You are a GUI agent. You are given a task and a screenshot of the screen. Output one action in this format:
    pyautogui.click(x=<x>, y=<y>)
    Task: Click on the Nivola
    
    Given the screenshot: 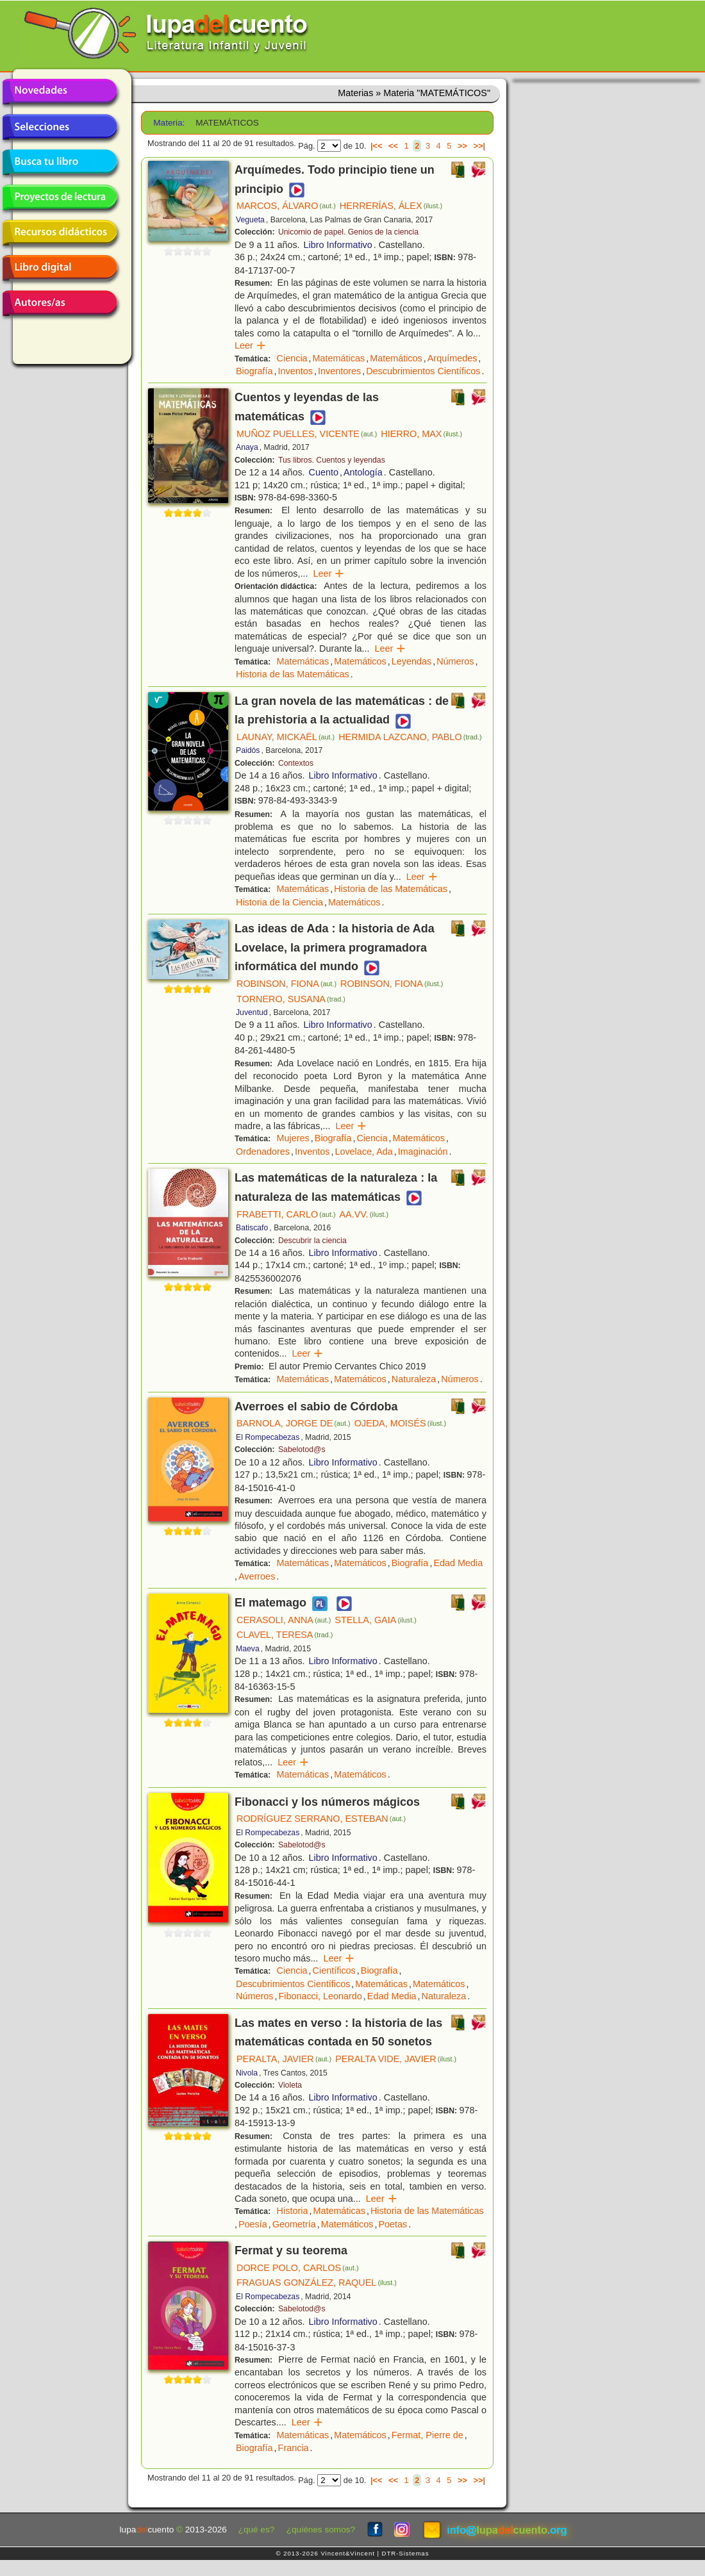 What is the action you would take?
    pyautogui.click(x=247, y=2072)
    